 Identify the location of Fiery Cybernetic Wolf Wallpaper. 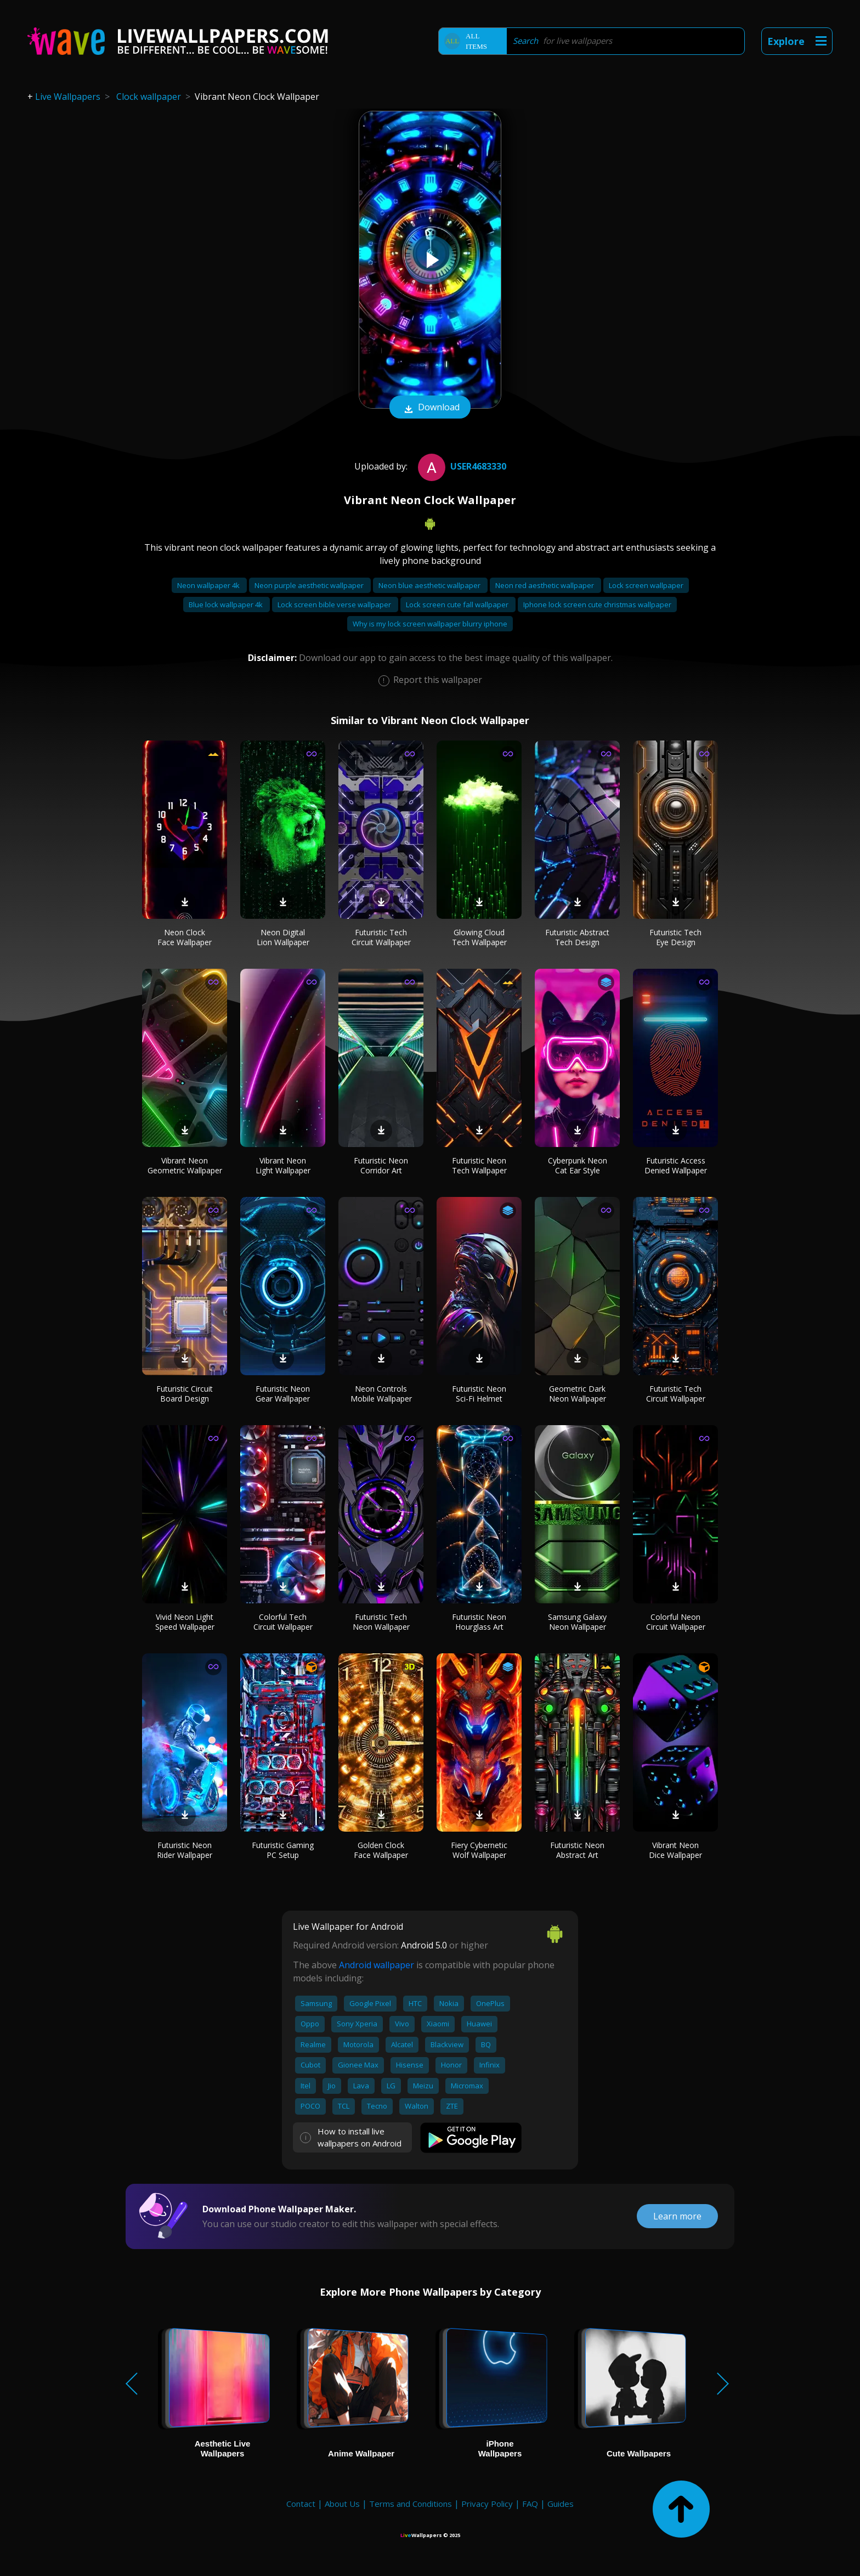
(479, 1850).